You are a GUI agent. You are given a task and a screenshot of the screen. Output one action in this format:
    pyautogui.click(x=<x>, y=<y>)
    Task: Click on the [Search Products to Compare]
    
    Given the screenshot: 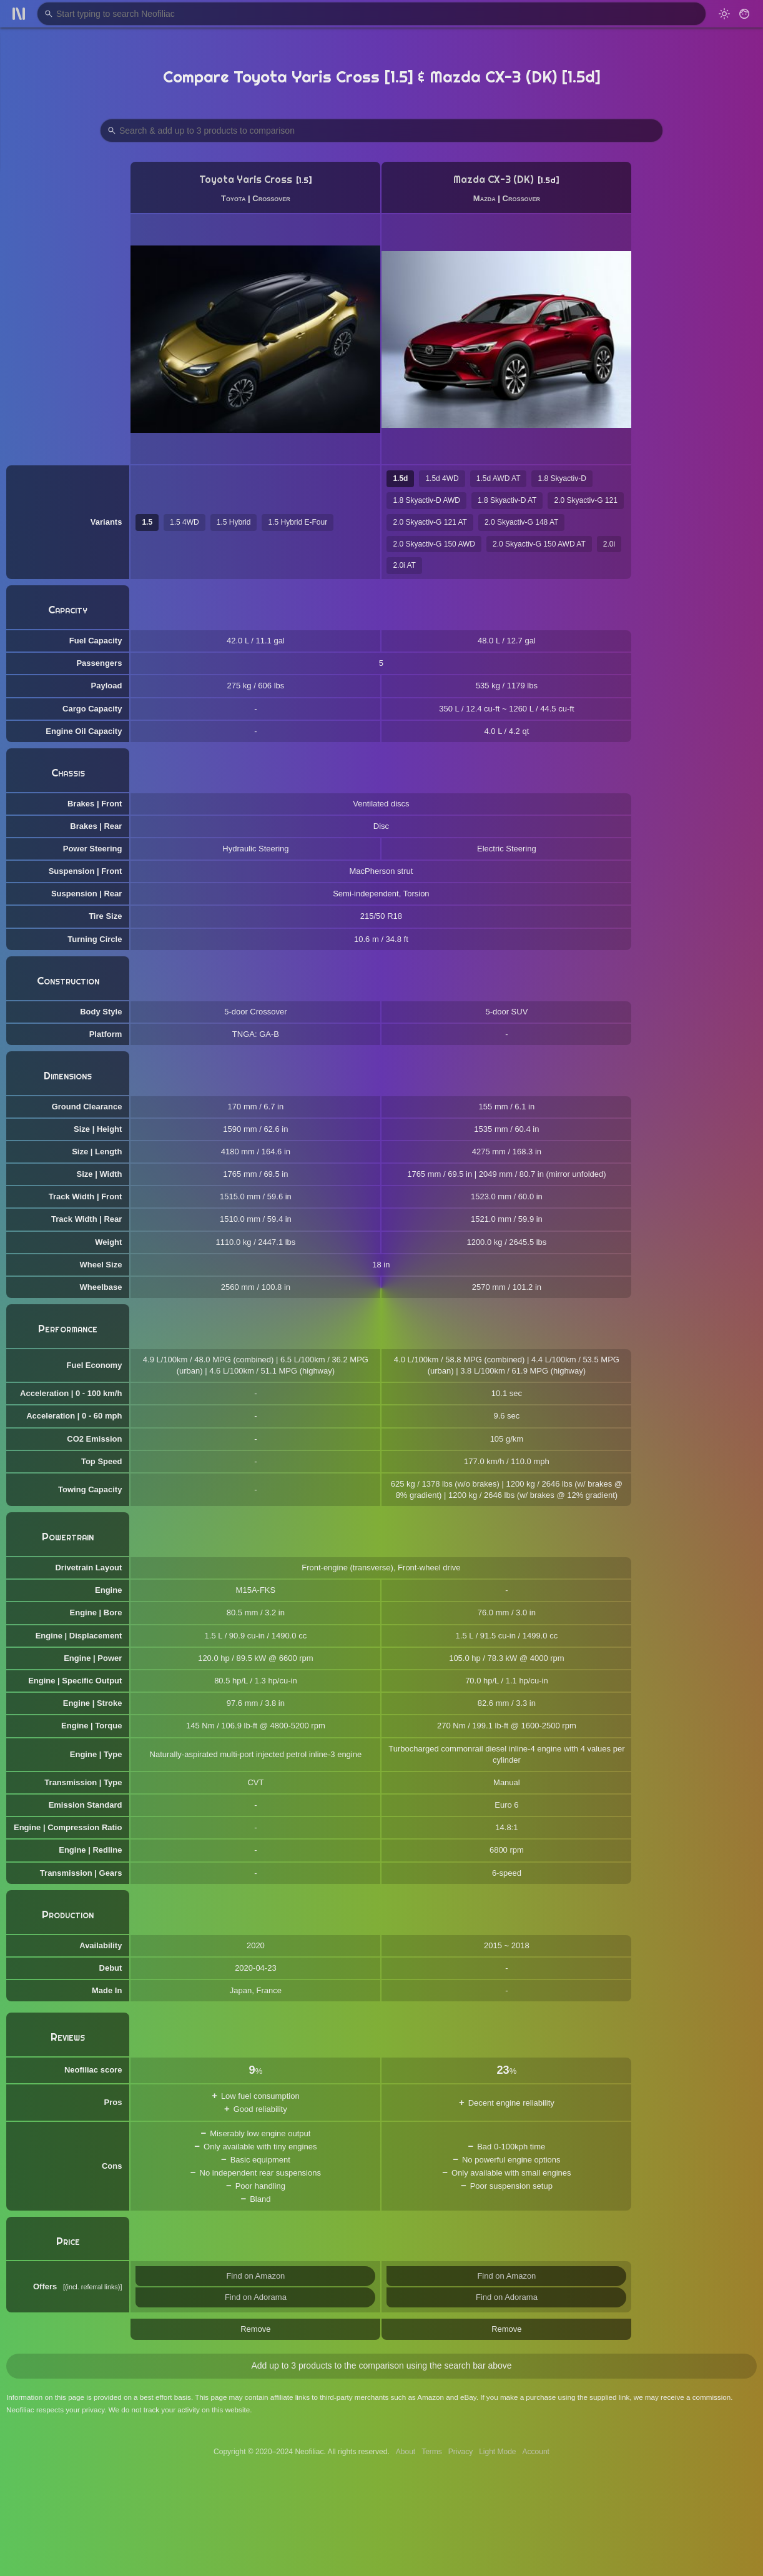 What is the action you would take?
    pyautogui.click(x=381, y=130)
    